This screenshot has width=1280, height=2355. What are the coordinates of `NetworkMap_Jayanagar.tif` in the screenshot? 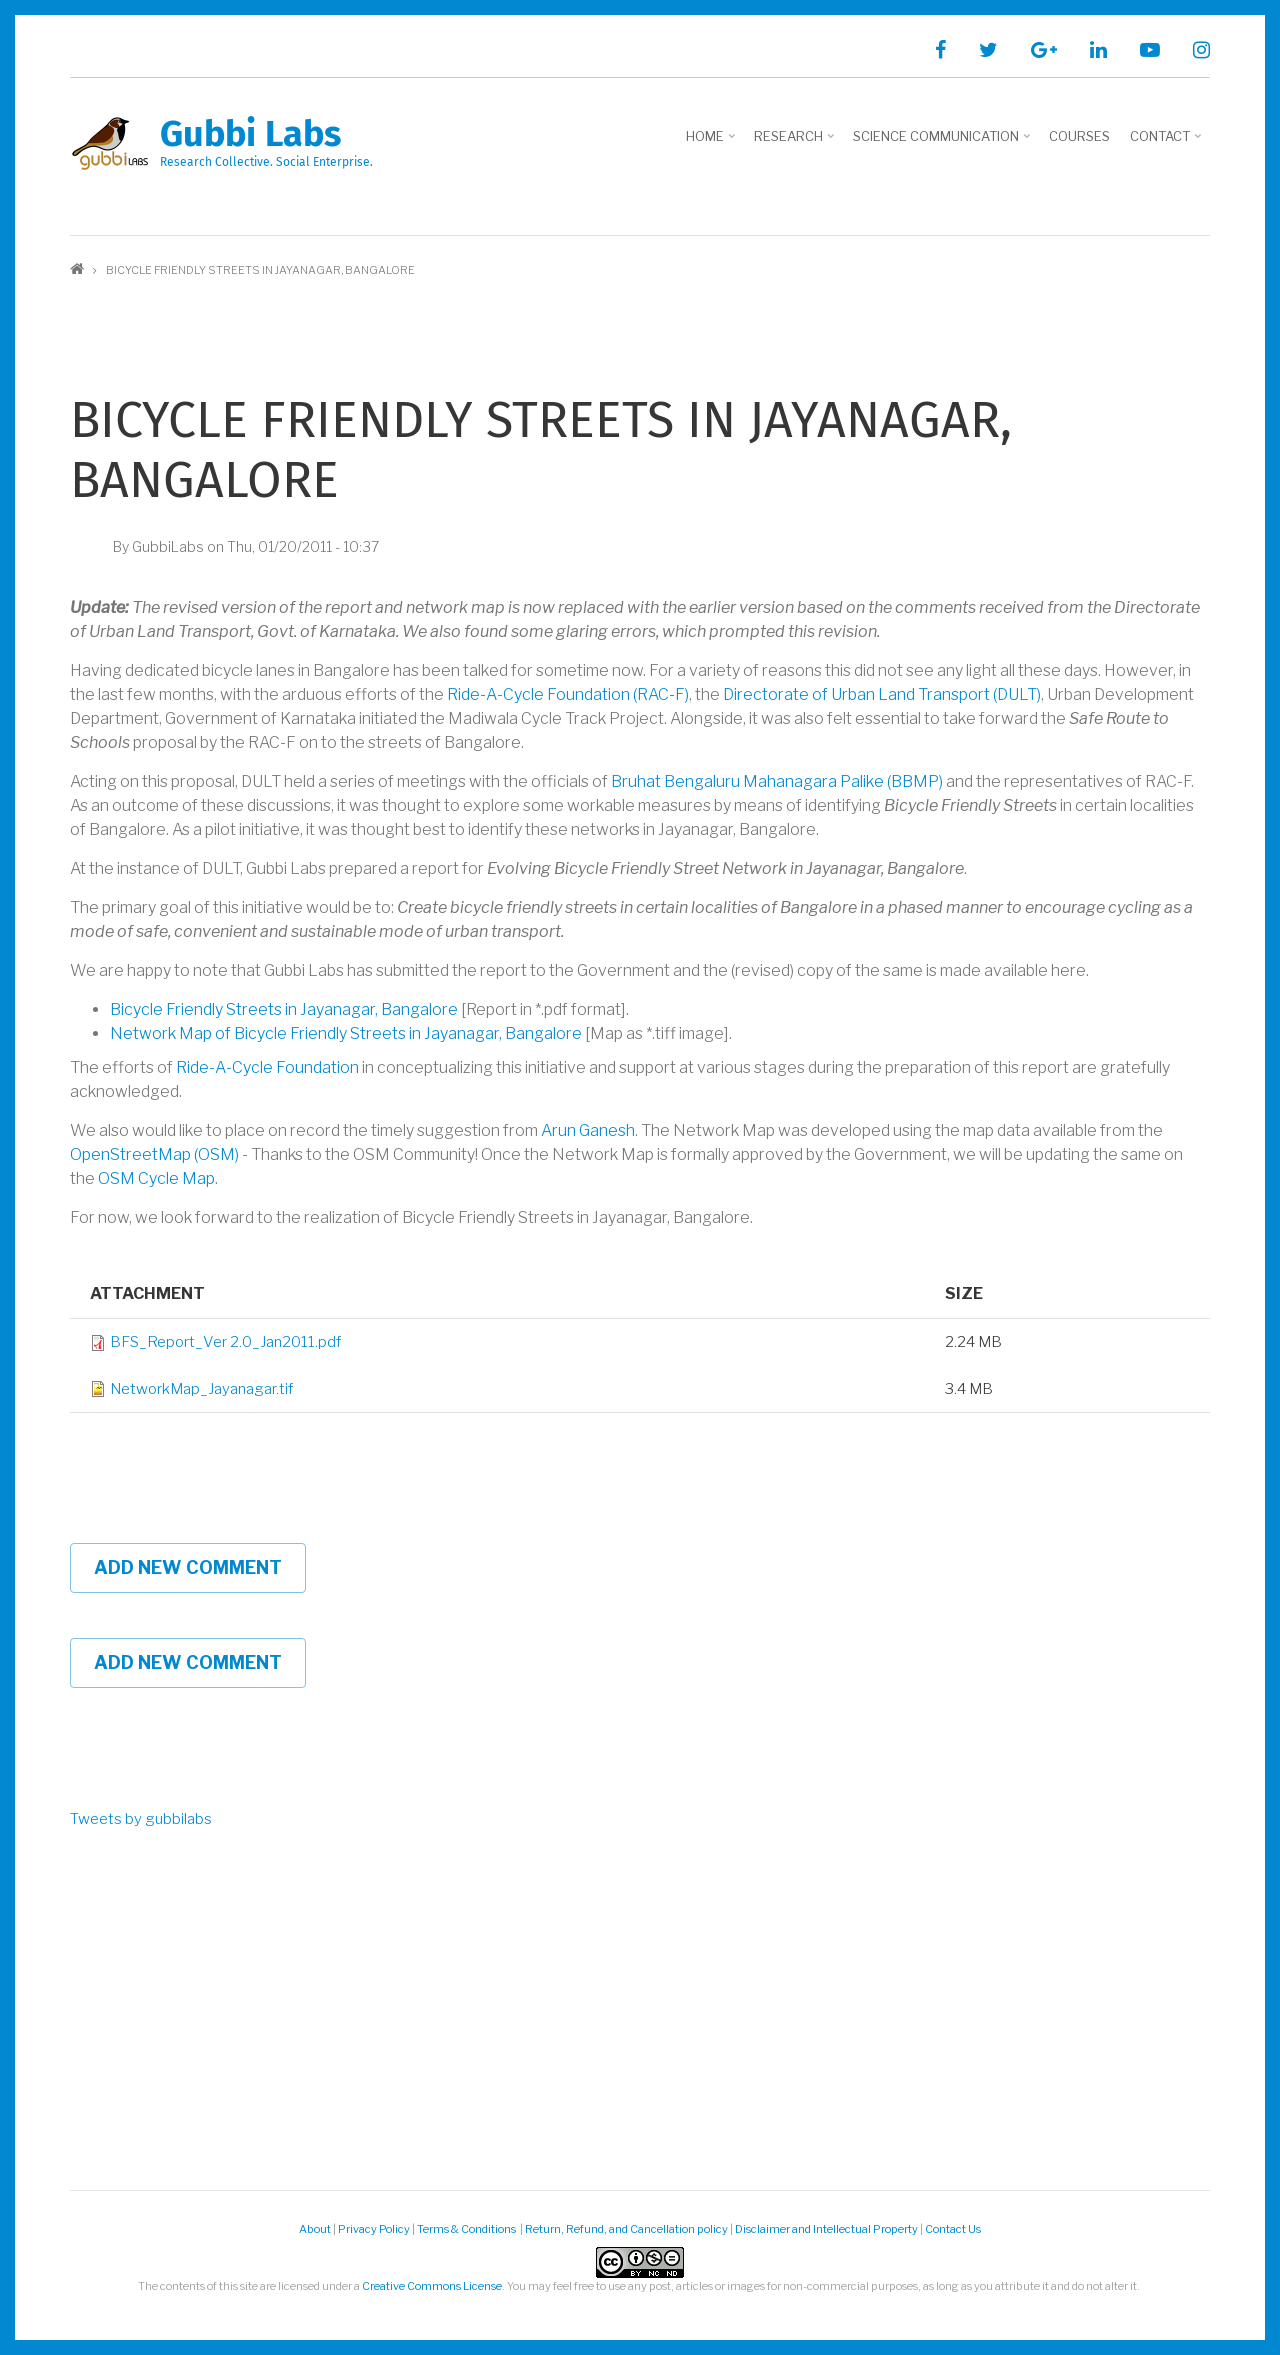 It's located at (201, 1389).